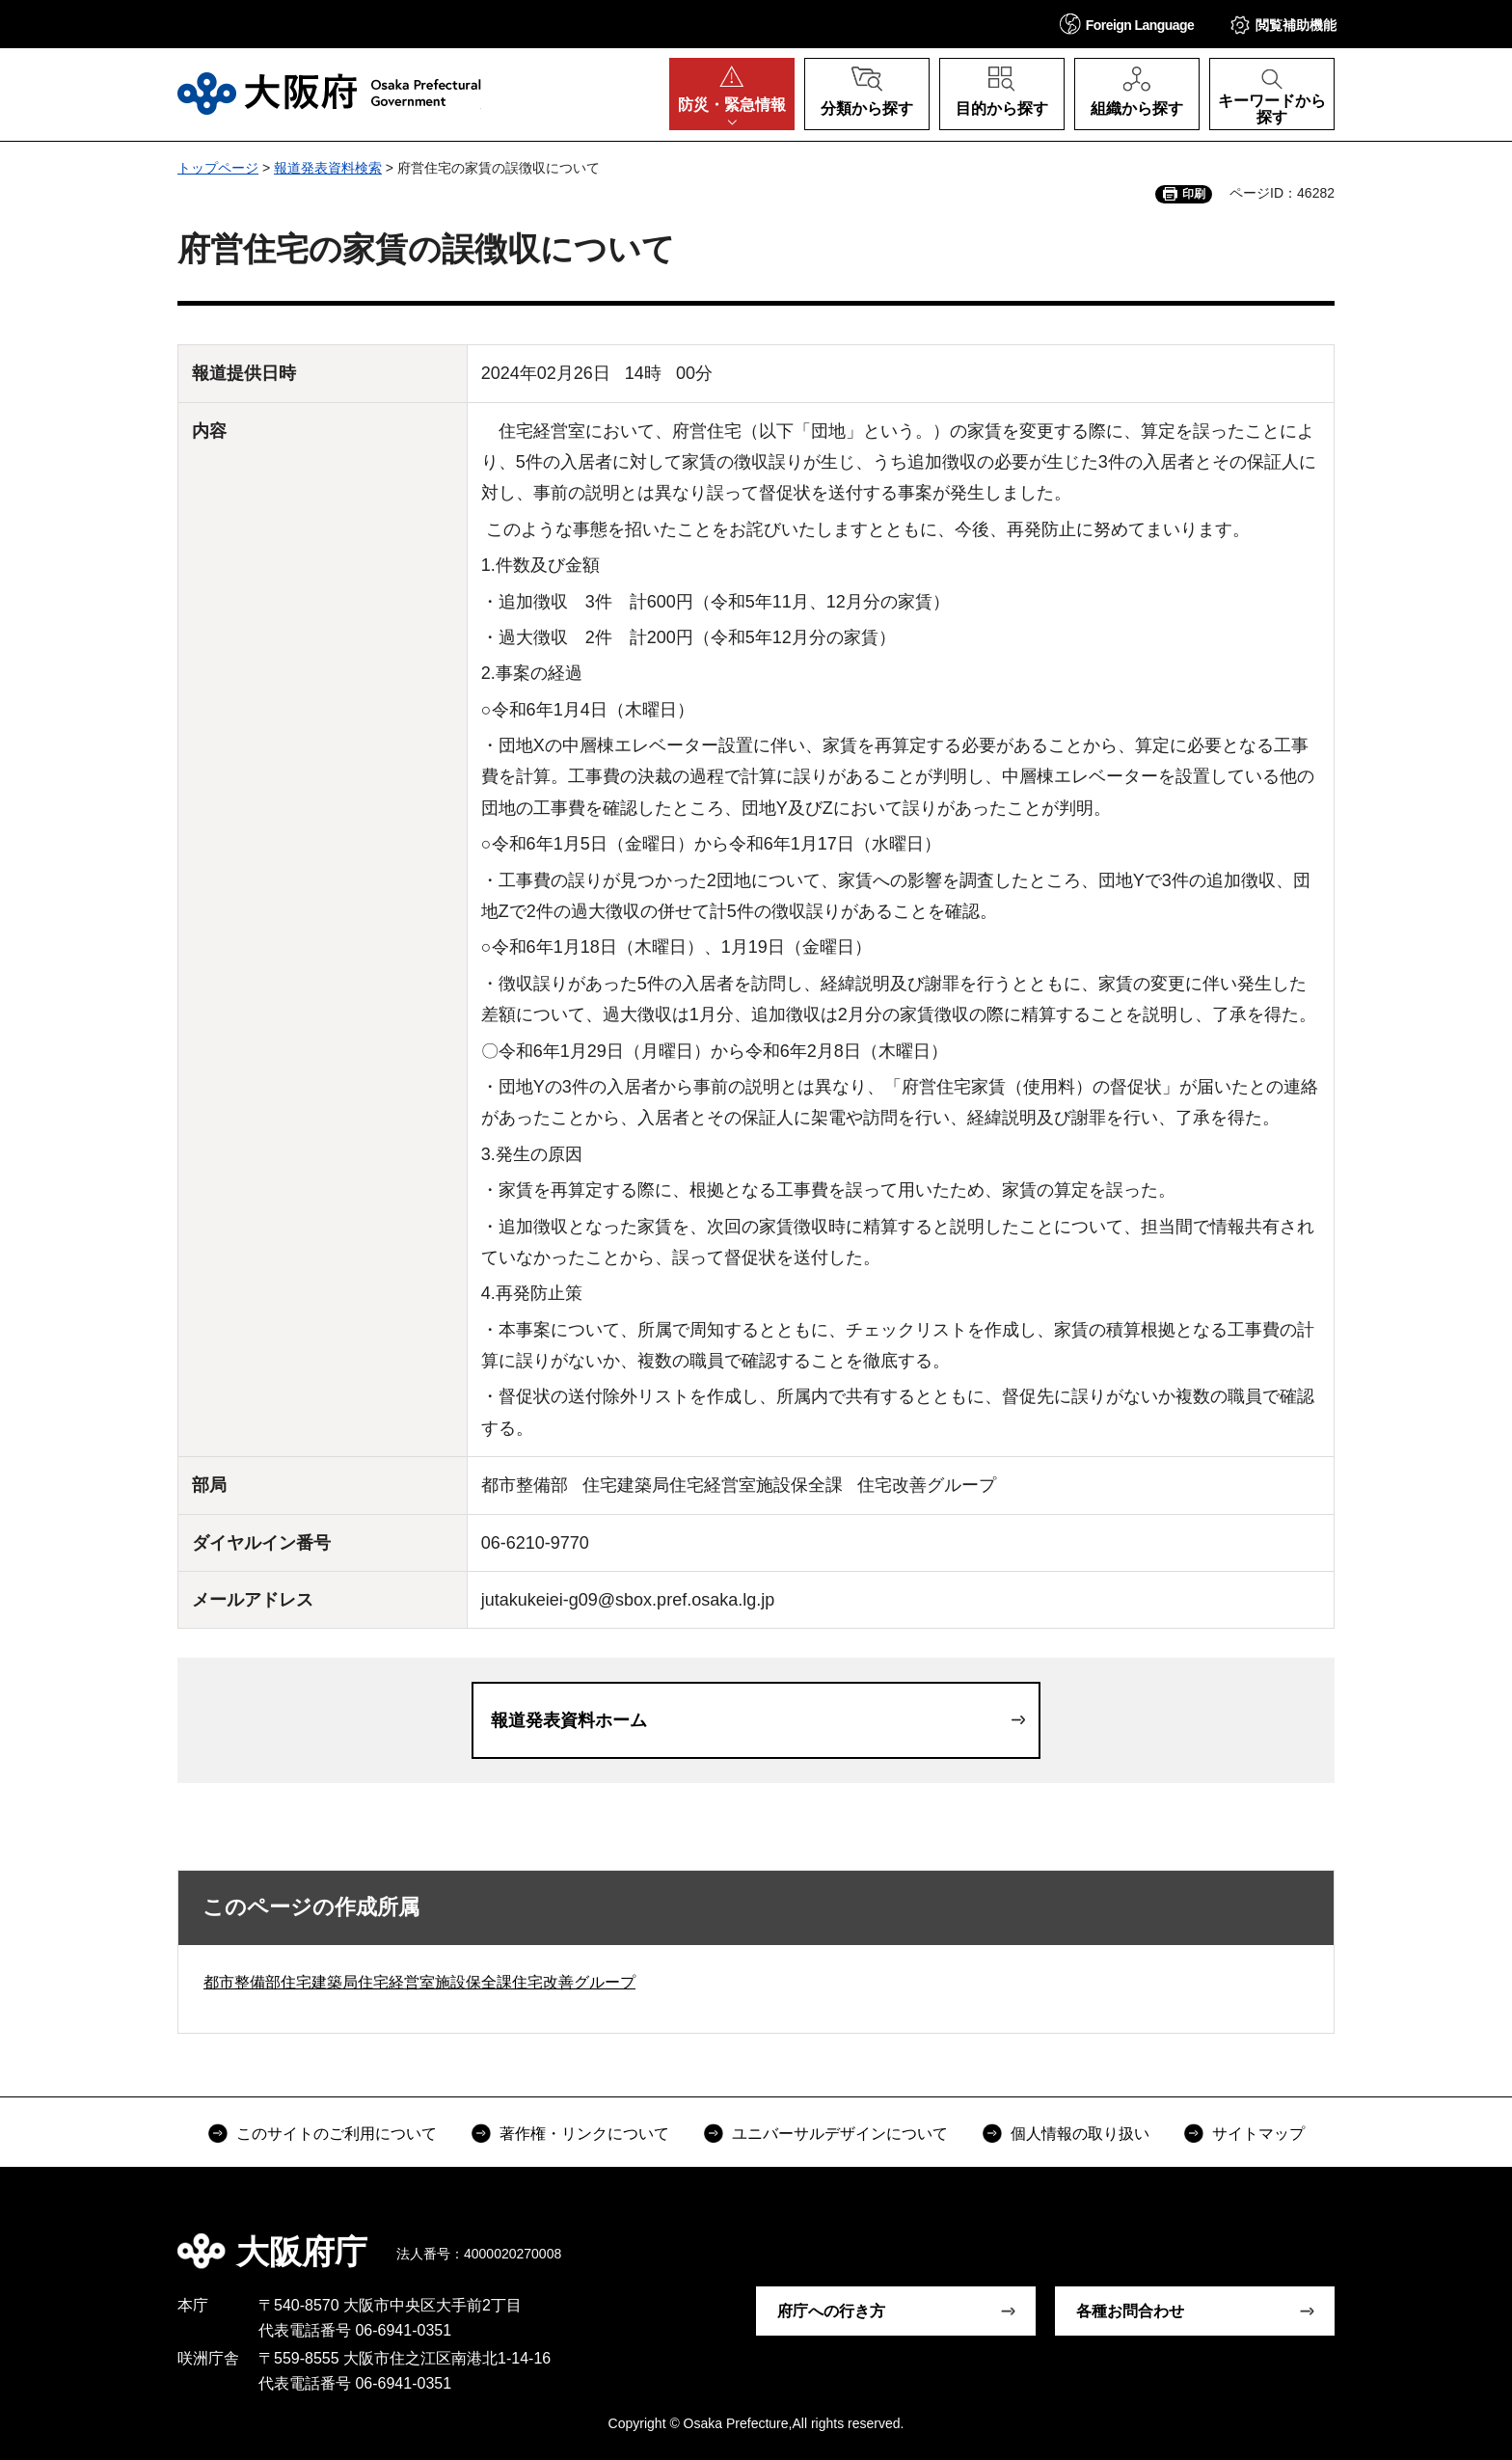 The image size is (1512, 2460). I want to click on 各種お問合わせ, so click(1130, 2311).